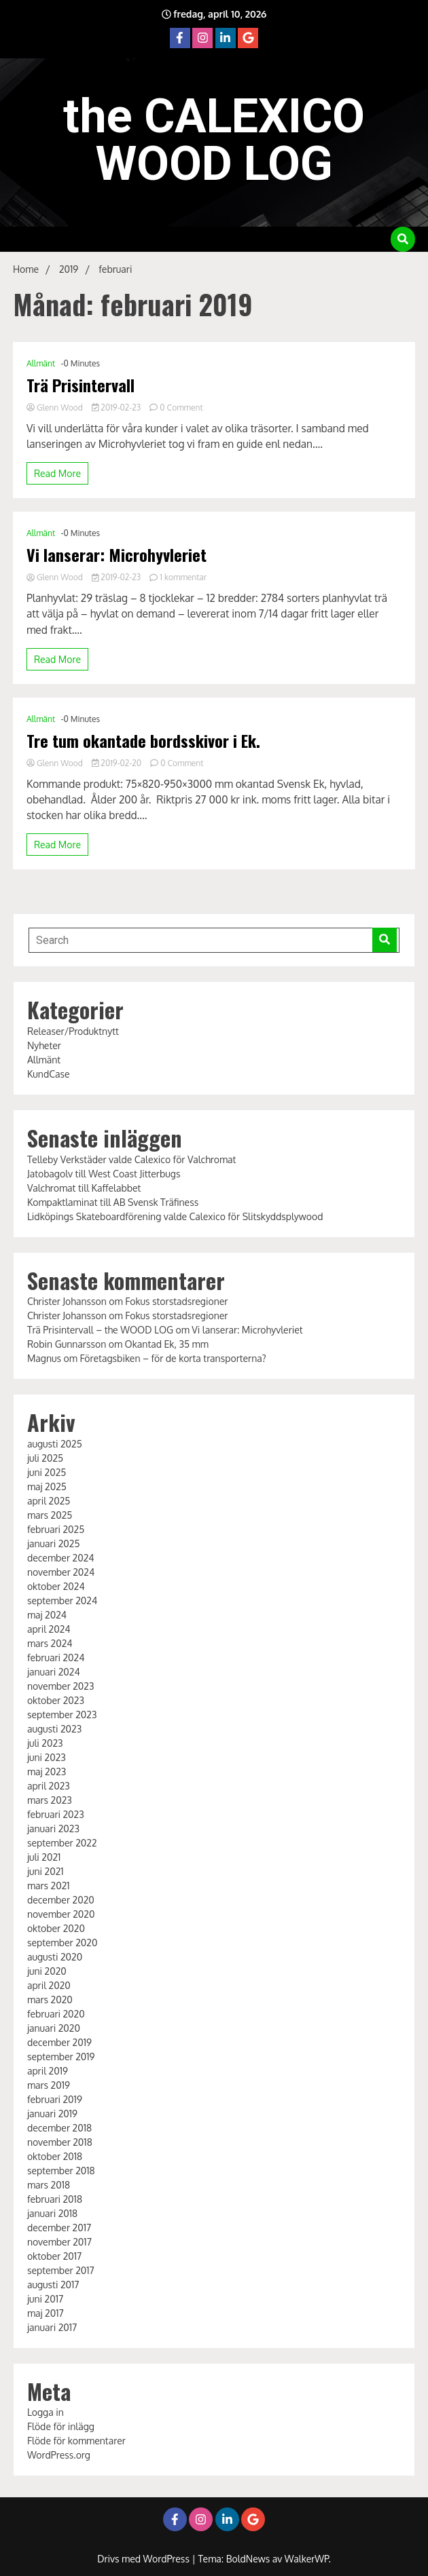 This screenshot has height=2576, width=428. What do you see at coordinates (49, 1629) in the screenshot?
I see `april 2024` at bounding box center [49, 1629].